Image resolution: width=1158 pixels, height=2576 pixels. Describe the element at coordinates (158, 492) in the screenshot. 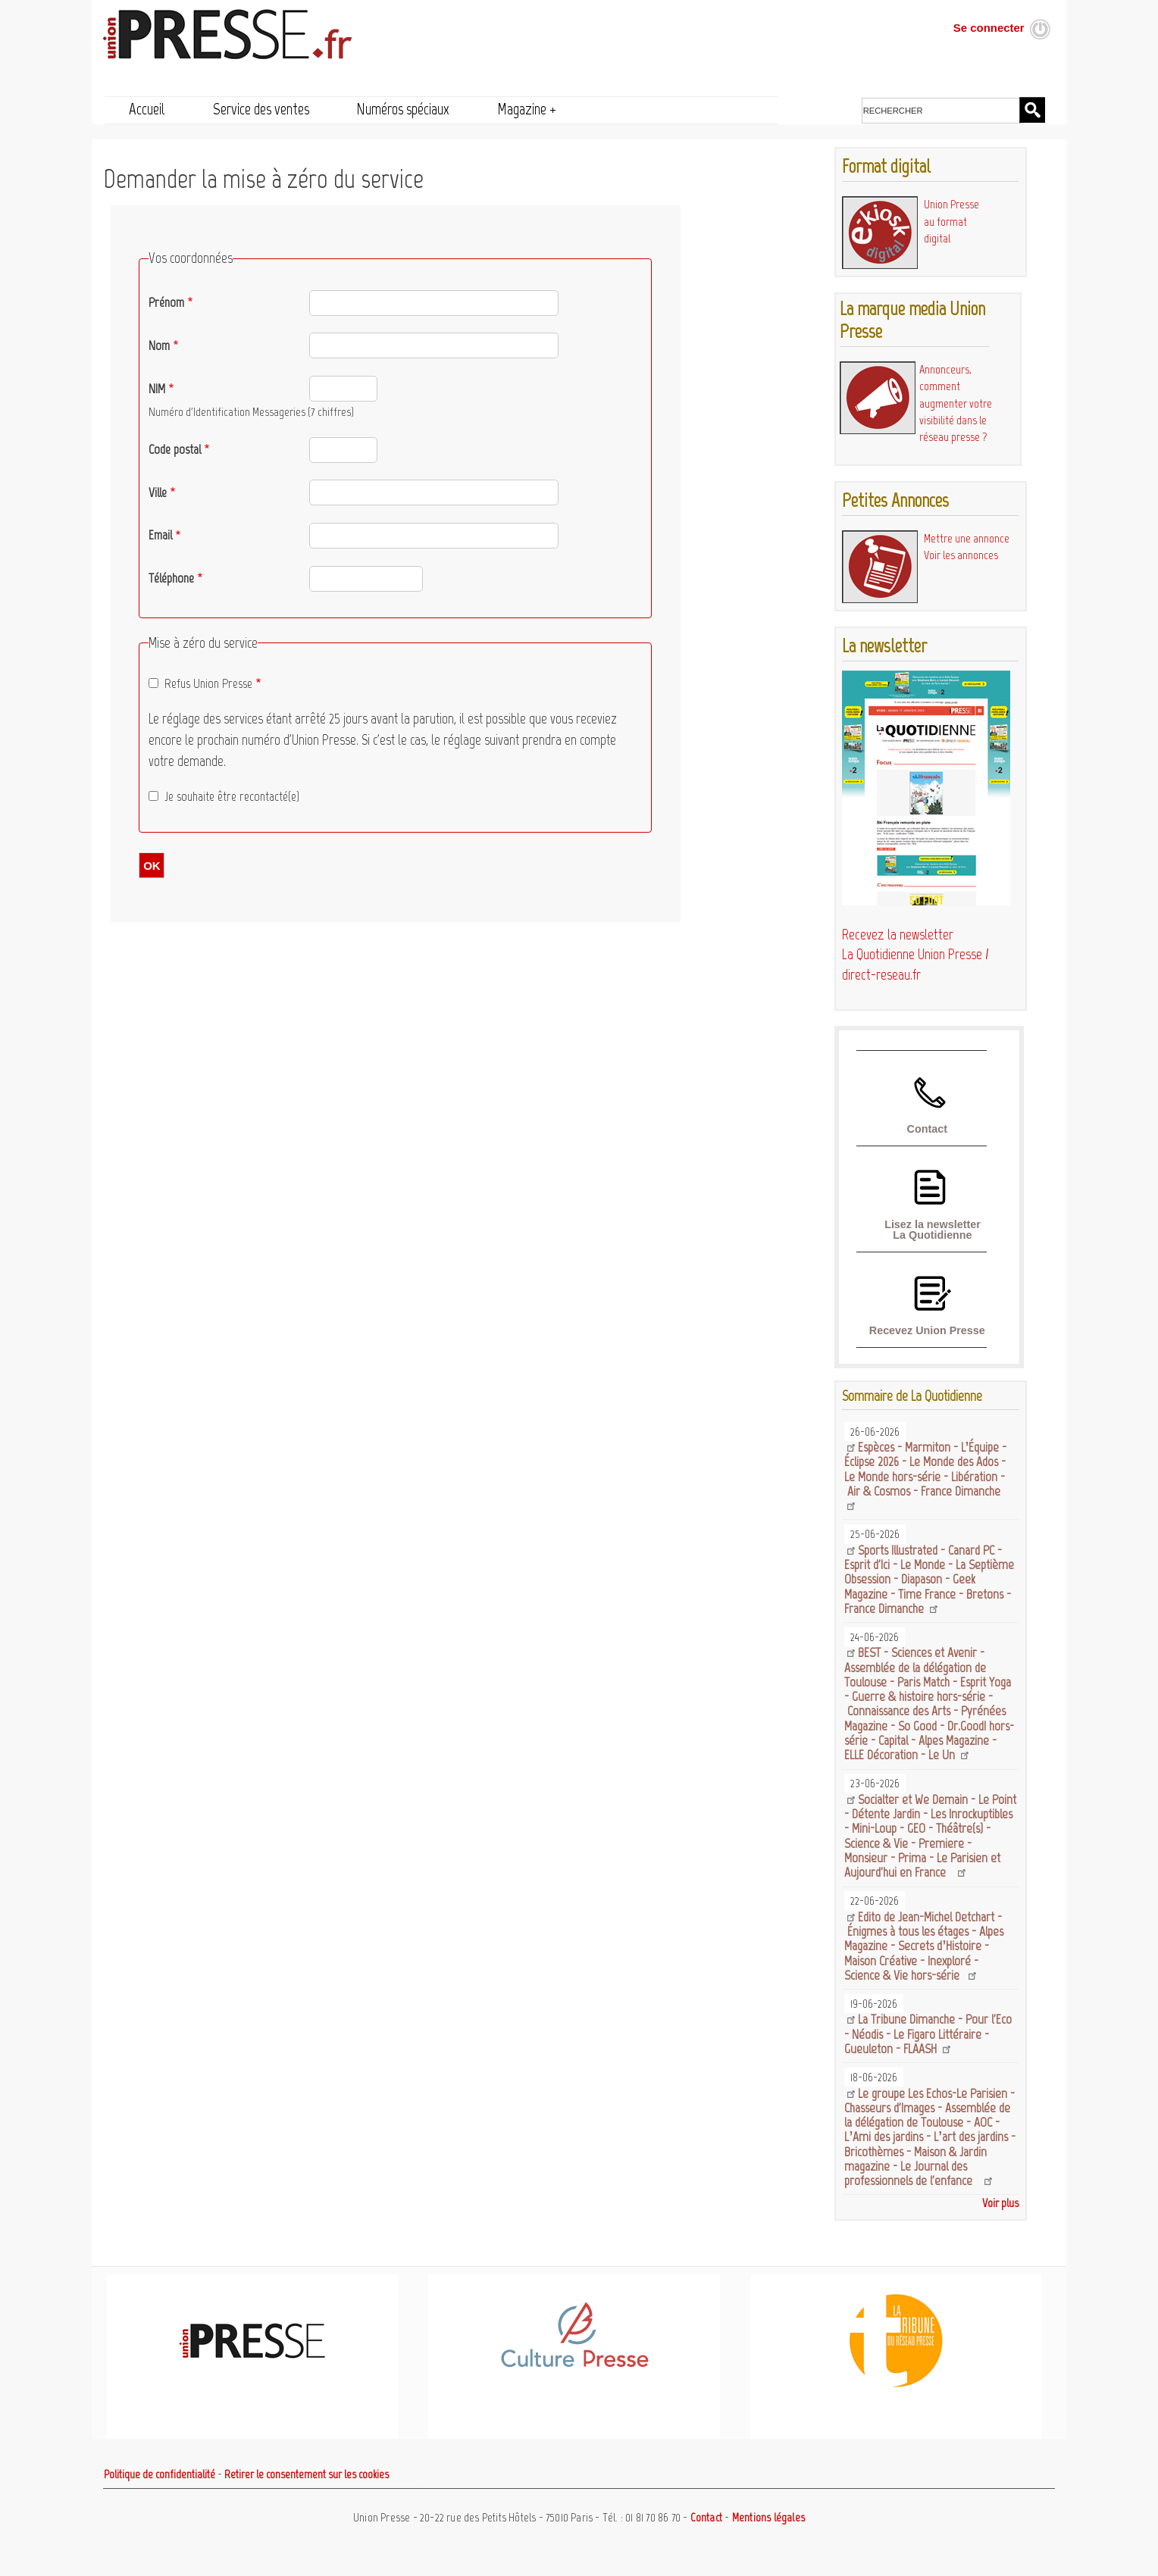

I see `Ville` at that location.